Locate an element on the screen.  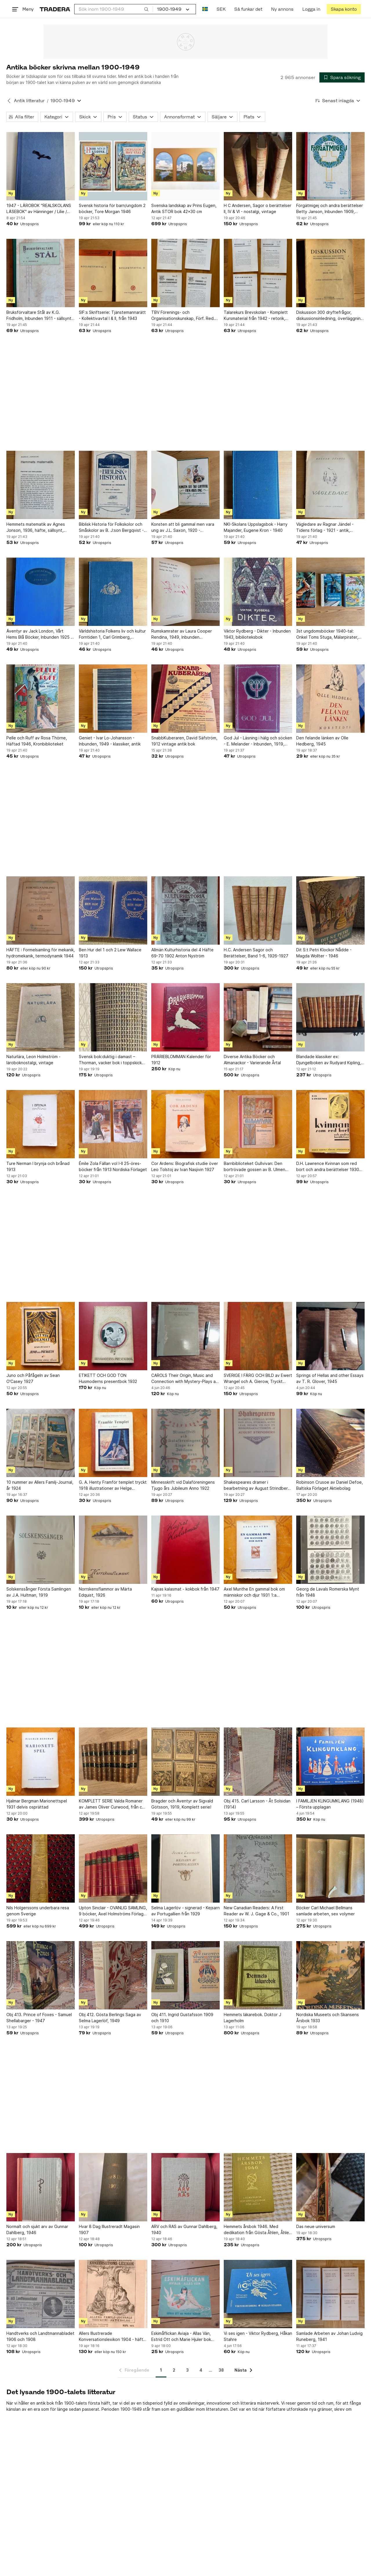
[ARV och RAS av Gunnar Dahlberg, 1940] is located at coordinates (185, 2187).